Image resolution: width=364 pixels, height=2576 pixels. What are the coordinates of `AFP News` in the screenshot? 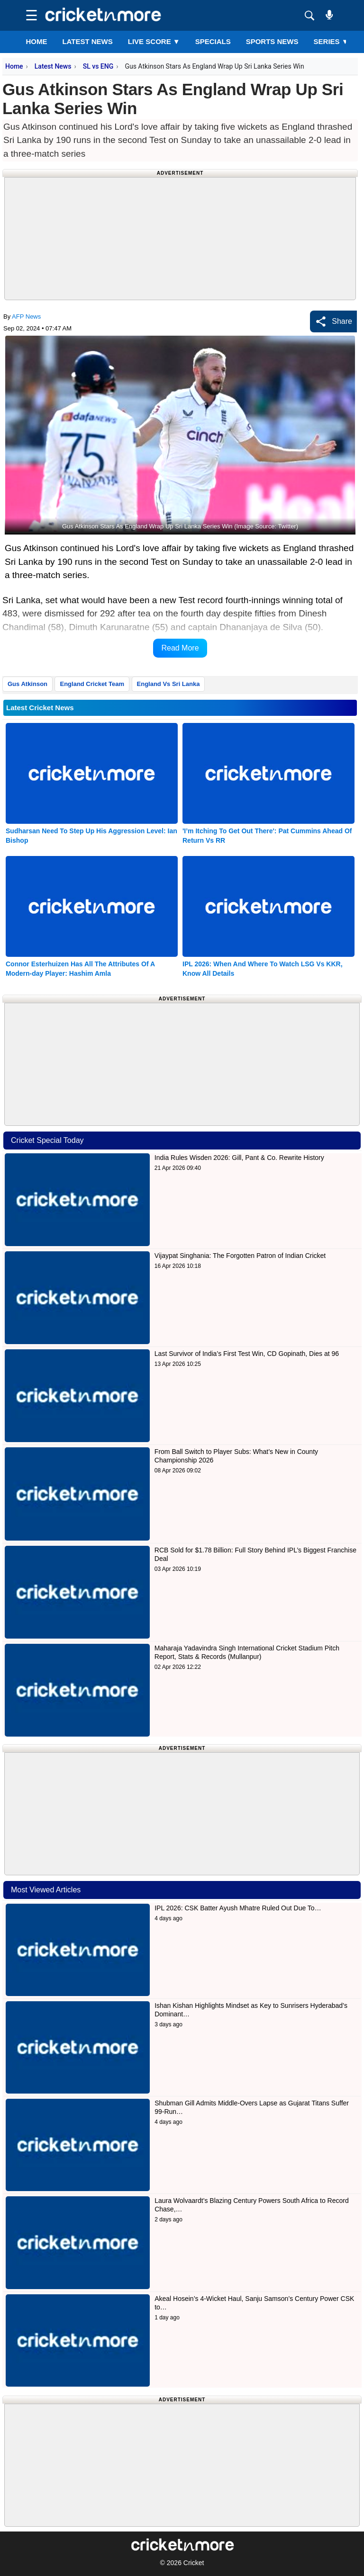 It's located at (26, 316).